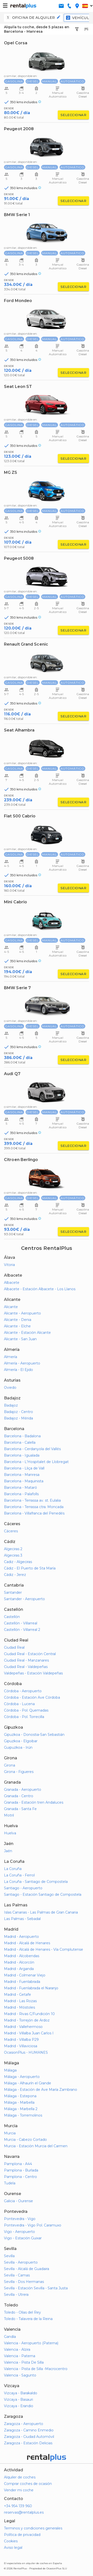  What do you see at coordinates (27, 1332) in the screenshot?
I see `Alicante - Estación Alicante` at bounding box center [27, 1332].